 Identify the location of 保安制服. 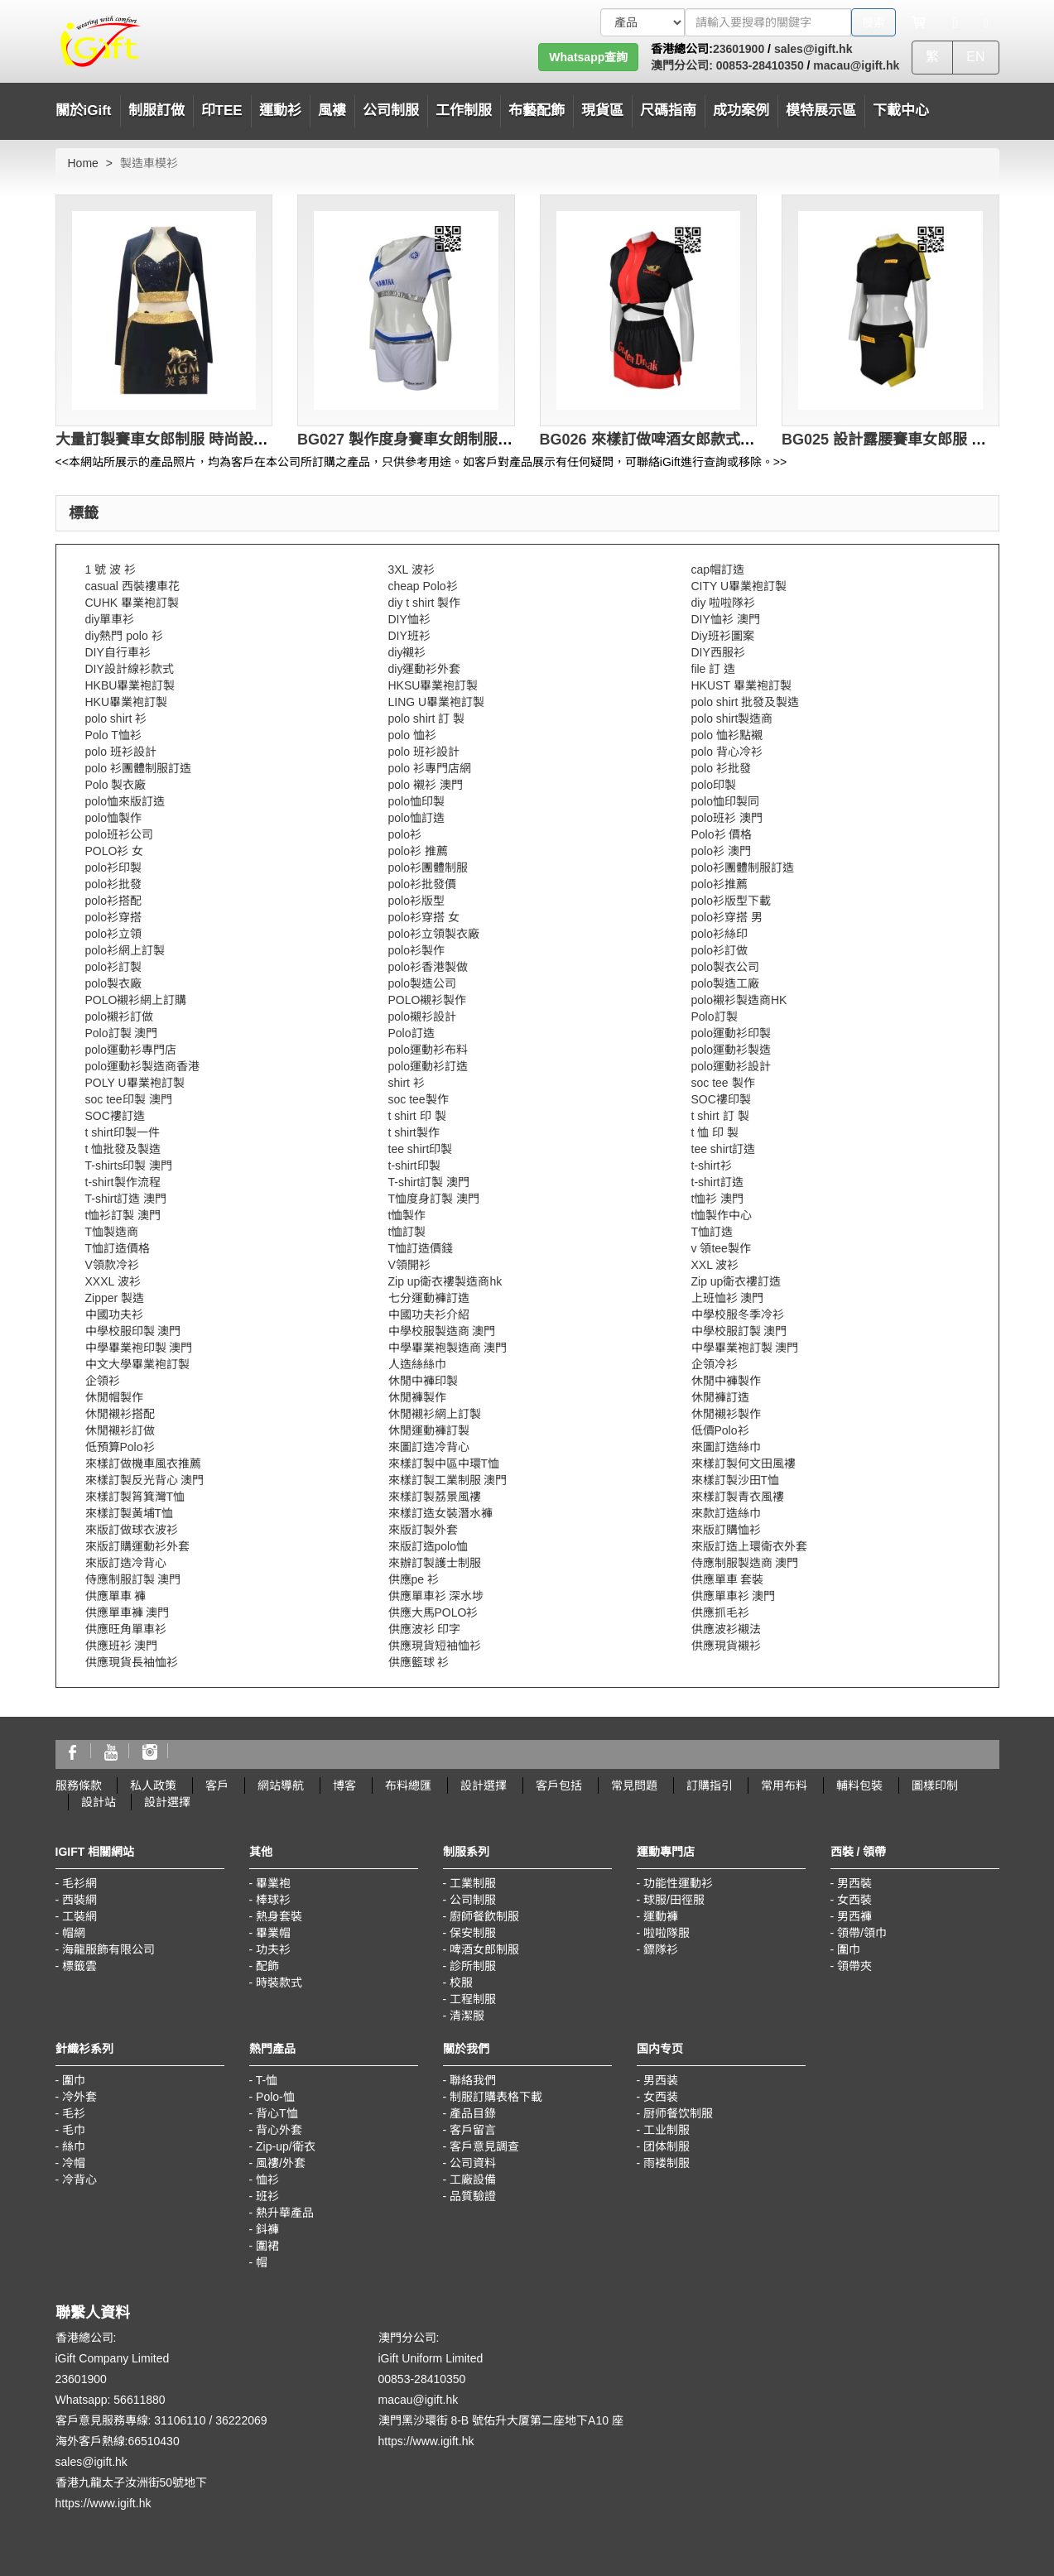
(473, 1932).